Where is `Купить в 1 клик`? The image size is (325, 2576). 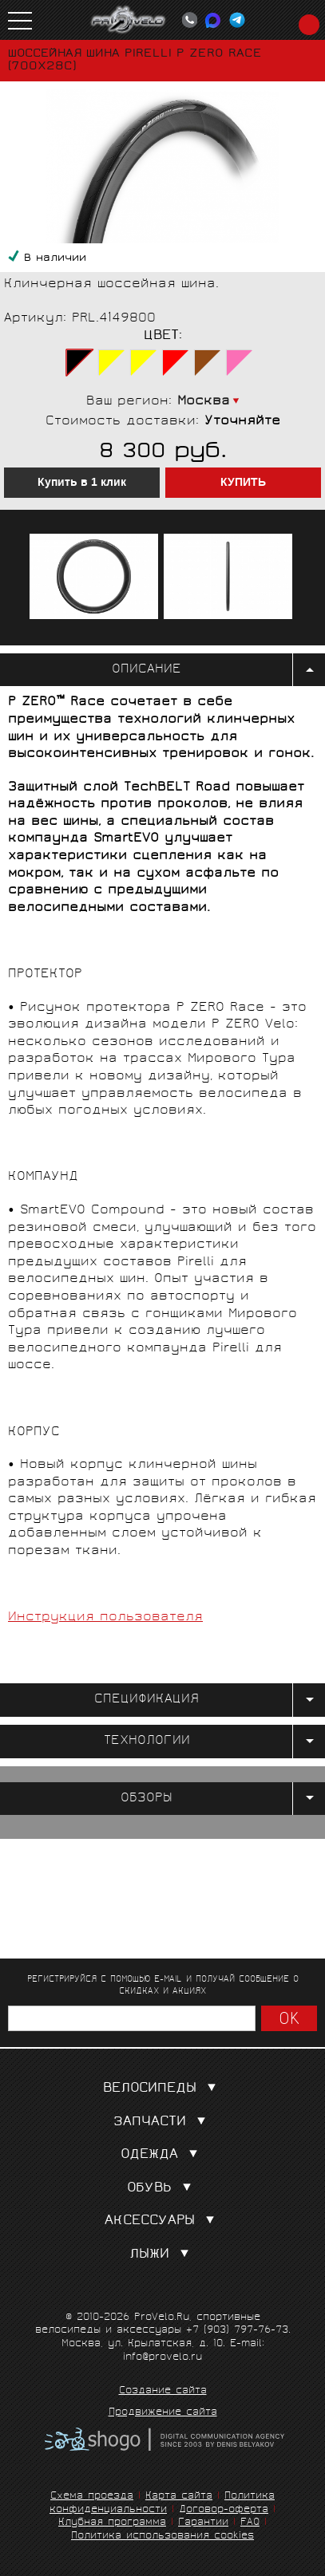 Купить в 1 клик is located at coordinates (82, 483).